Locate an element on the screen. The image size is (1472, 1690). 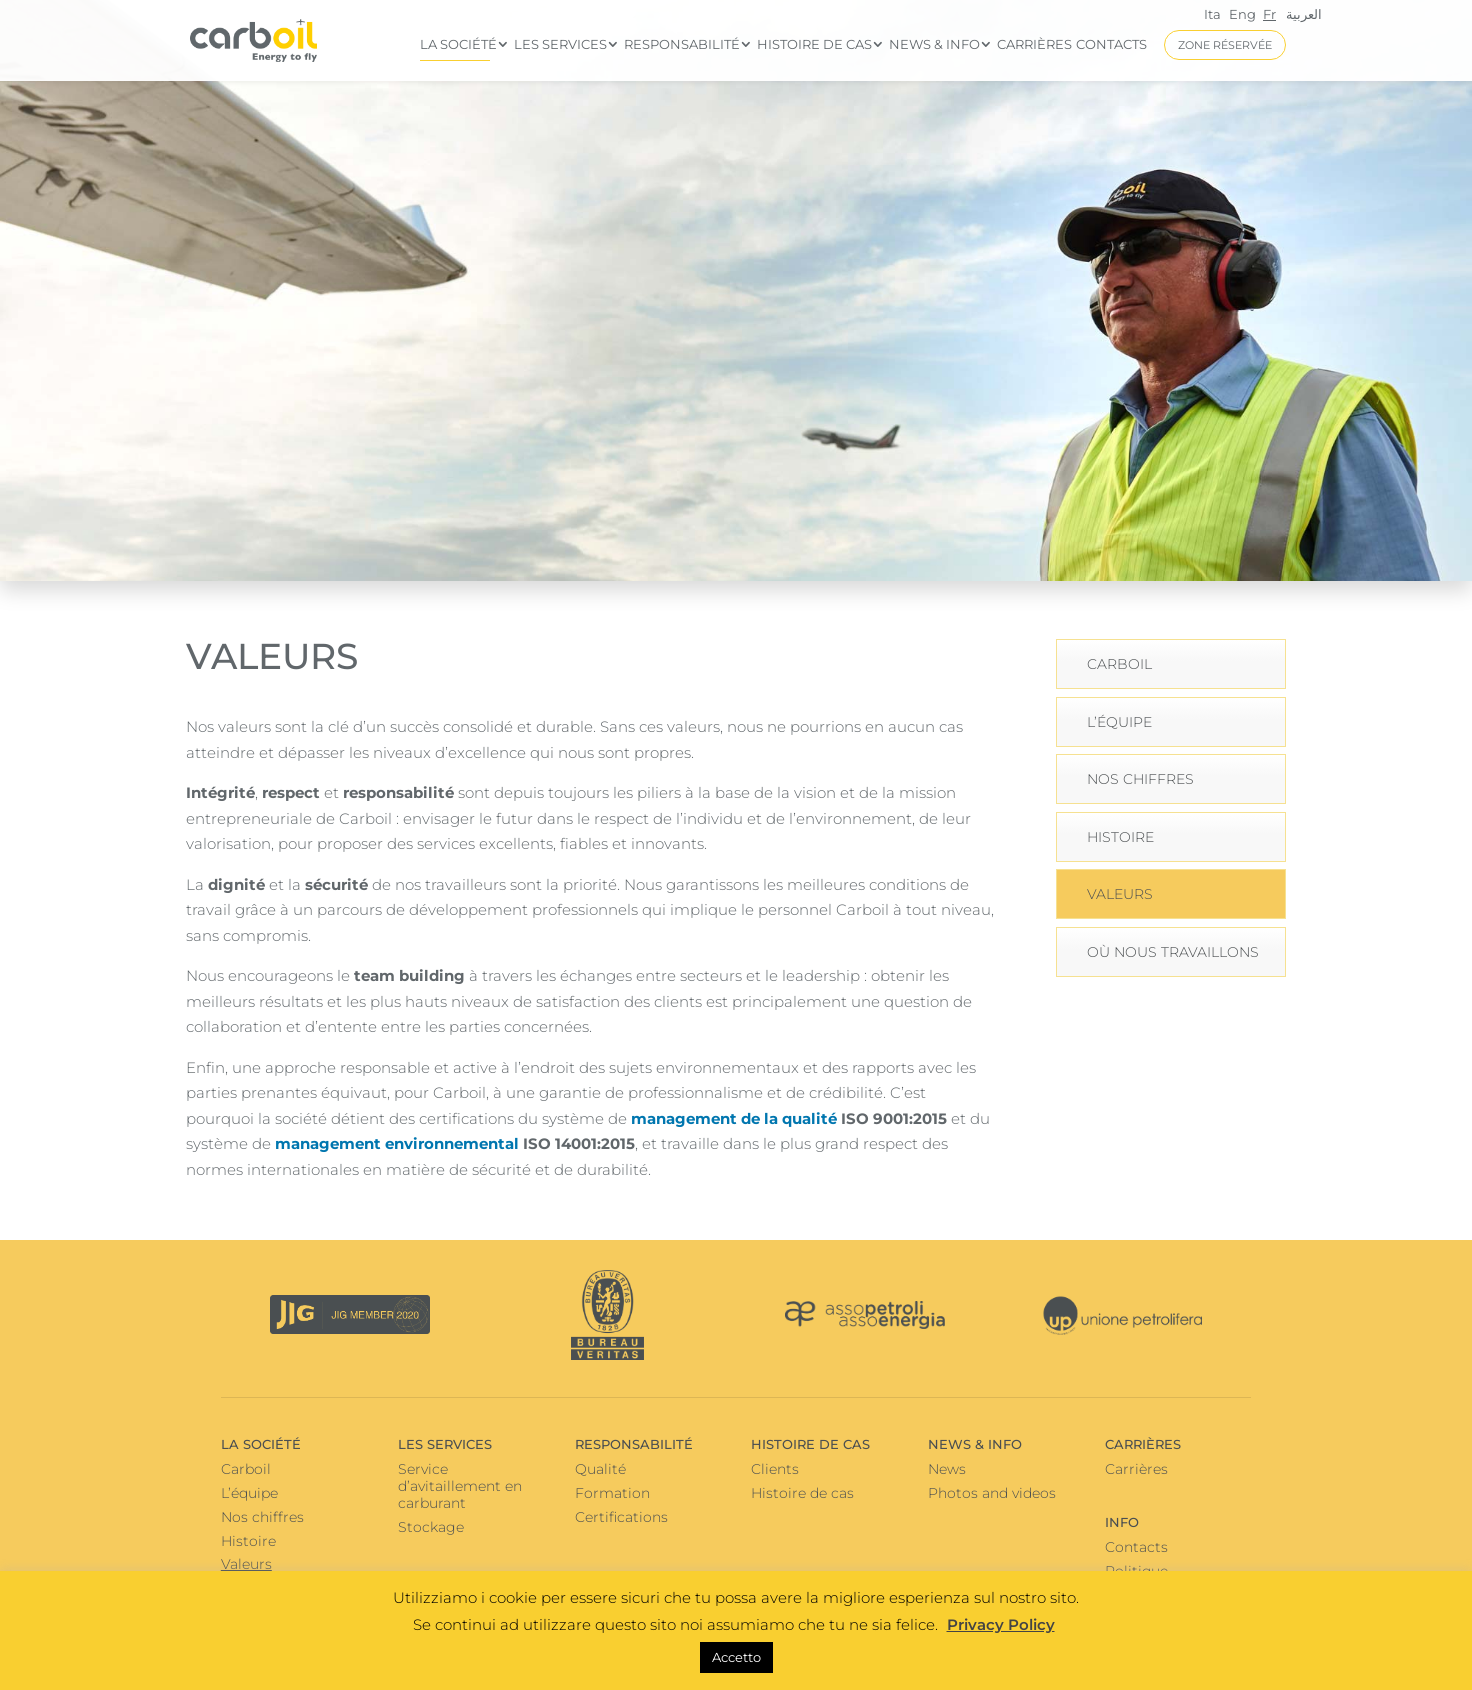
Privacy Policy is located at coordinates (1001, 1624).